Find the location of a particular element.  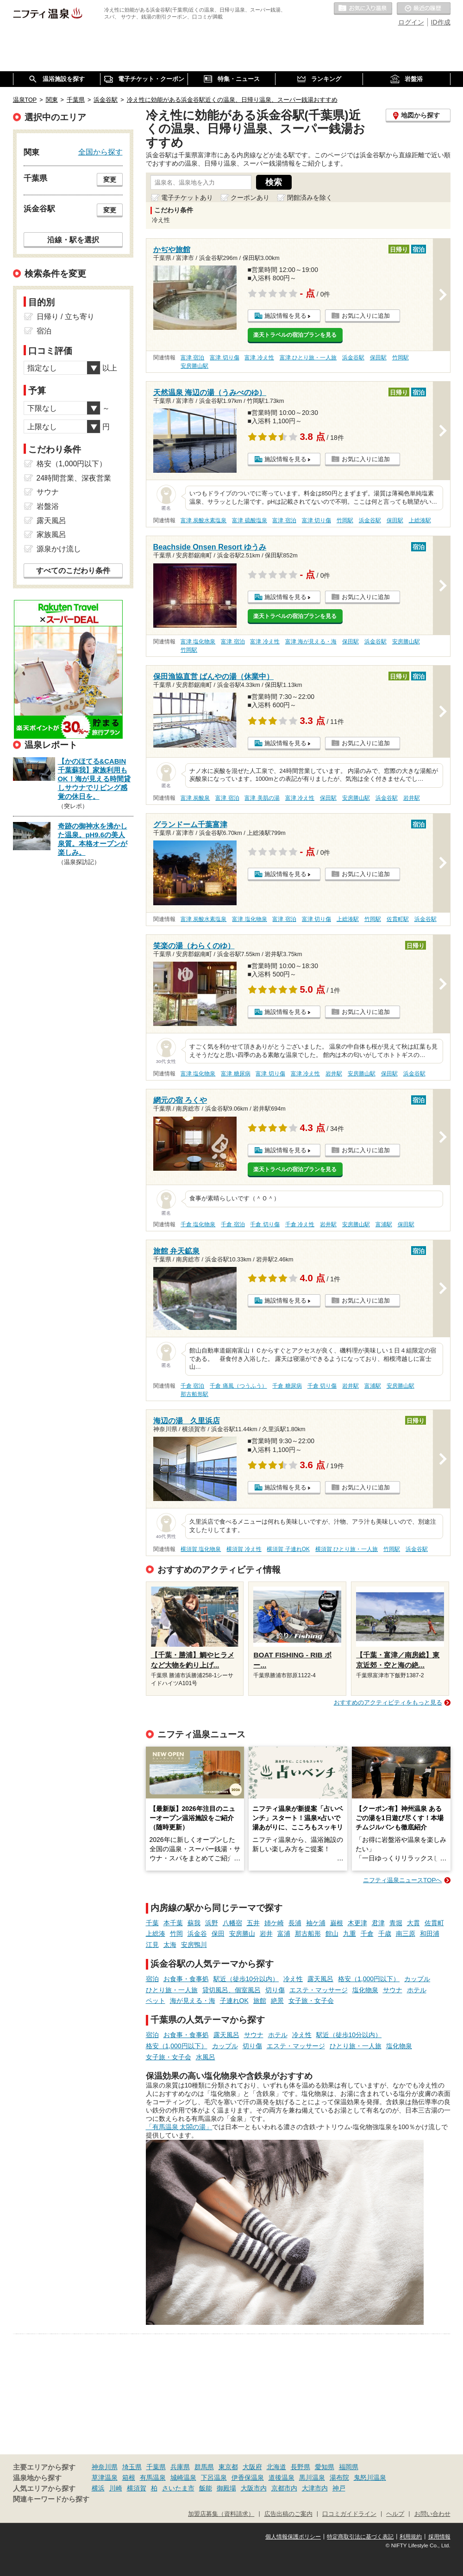

富津 冷え性 is located at coordinates (259, 357).